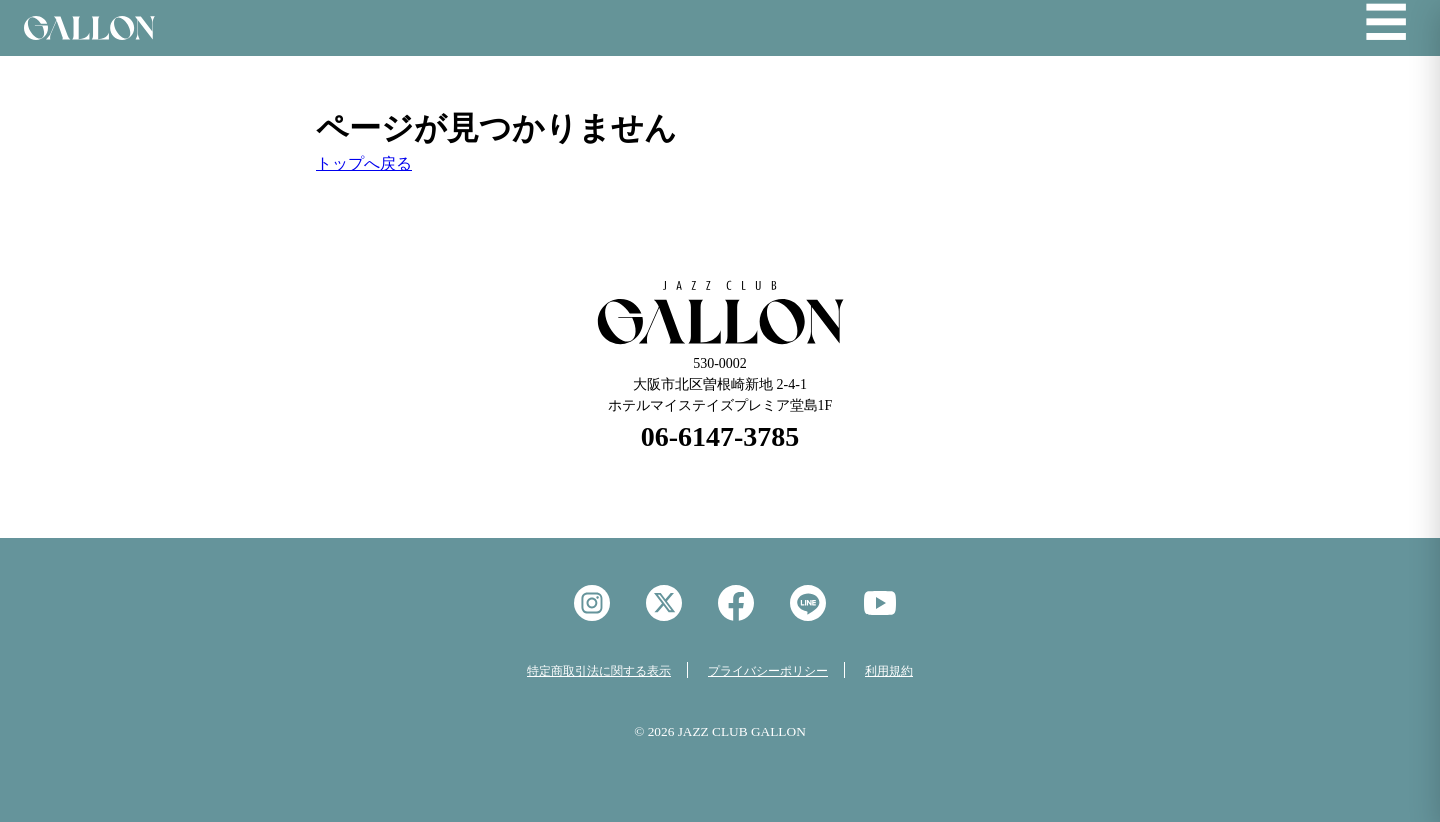 This screenshot has height=822, width=1440. Describe the element at coordinates (880, 603) in the screenshot. I see `YouTube` at that location.